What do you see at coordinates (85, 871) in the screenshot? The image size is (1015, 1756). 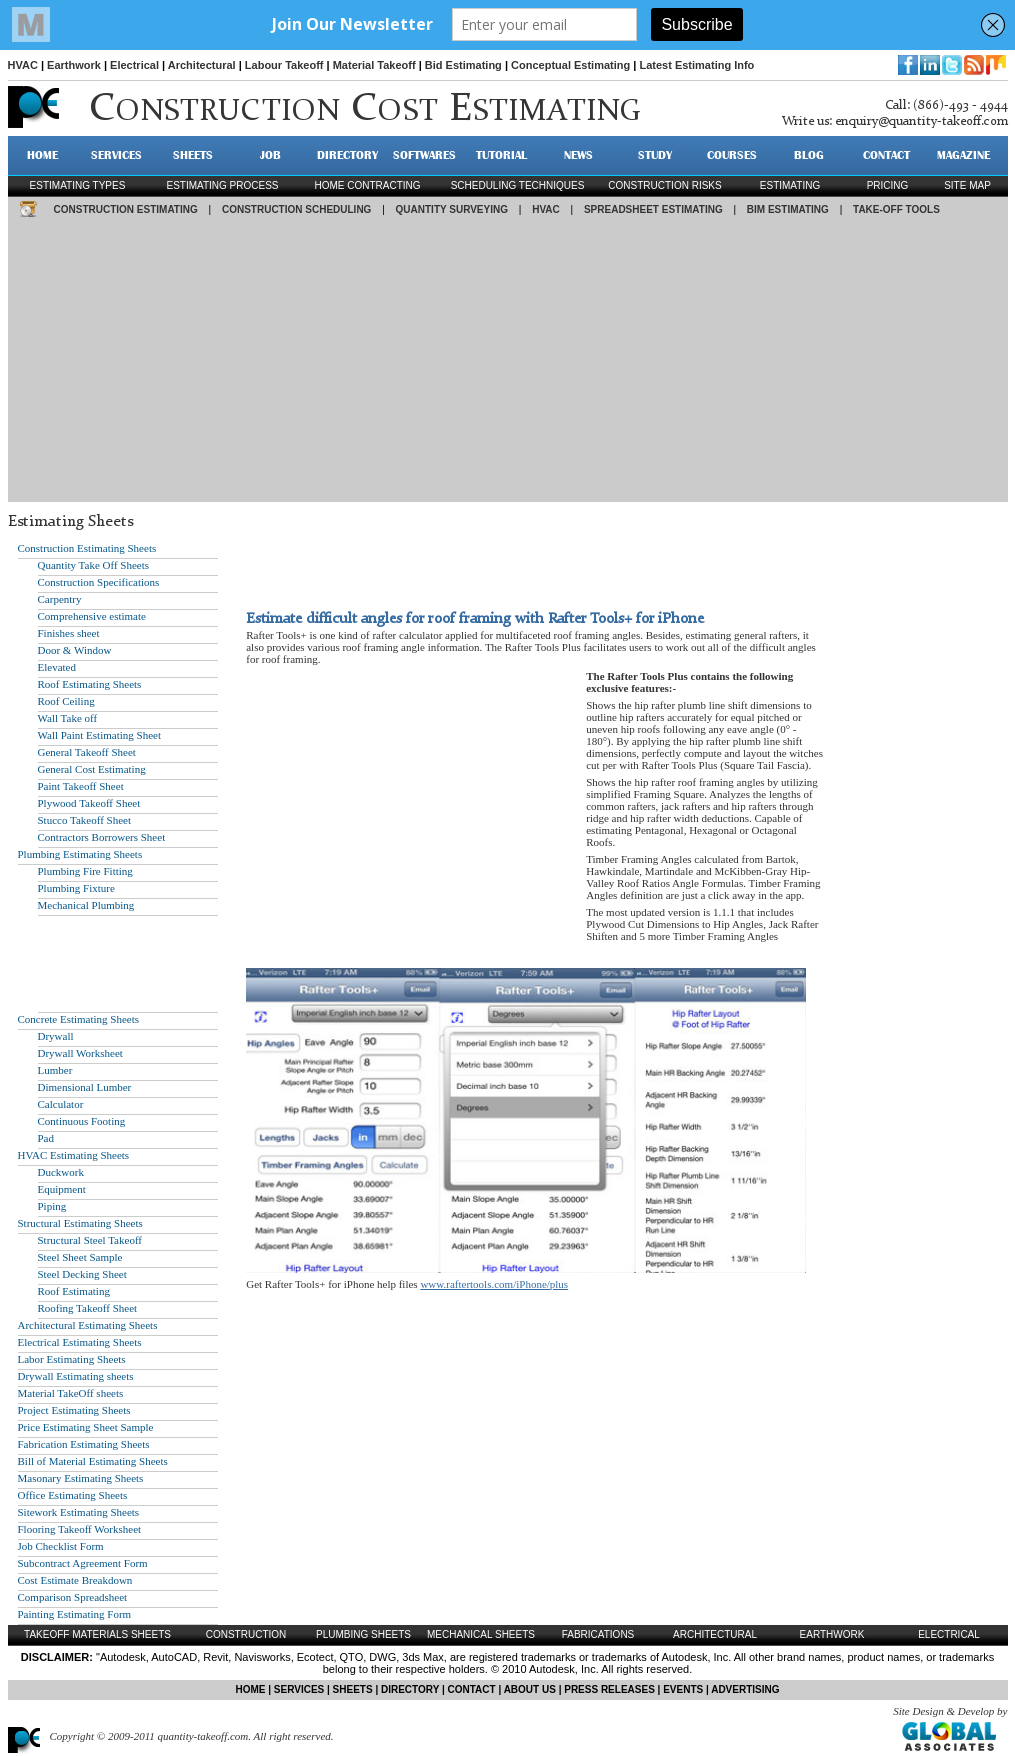 I see `Plumbing Fire Fitting` at bounding box center [85, 871].